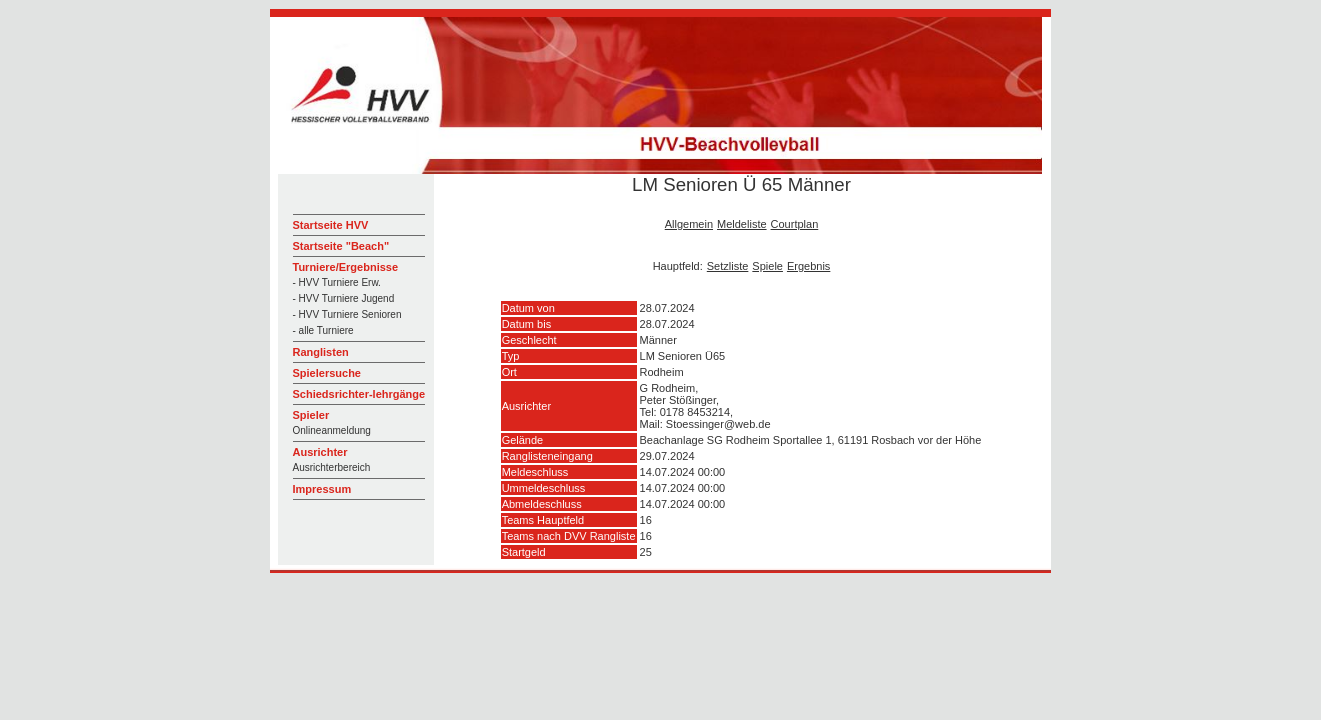  I want to click on Ranglisten, so click(321, 352).